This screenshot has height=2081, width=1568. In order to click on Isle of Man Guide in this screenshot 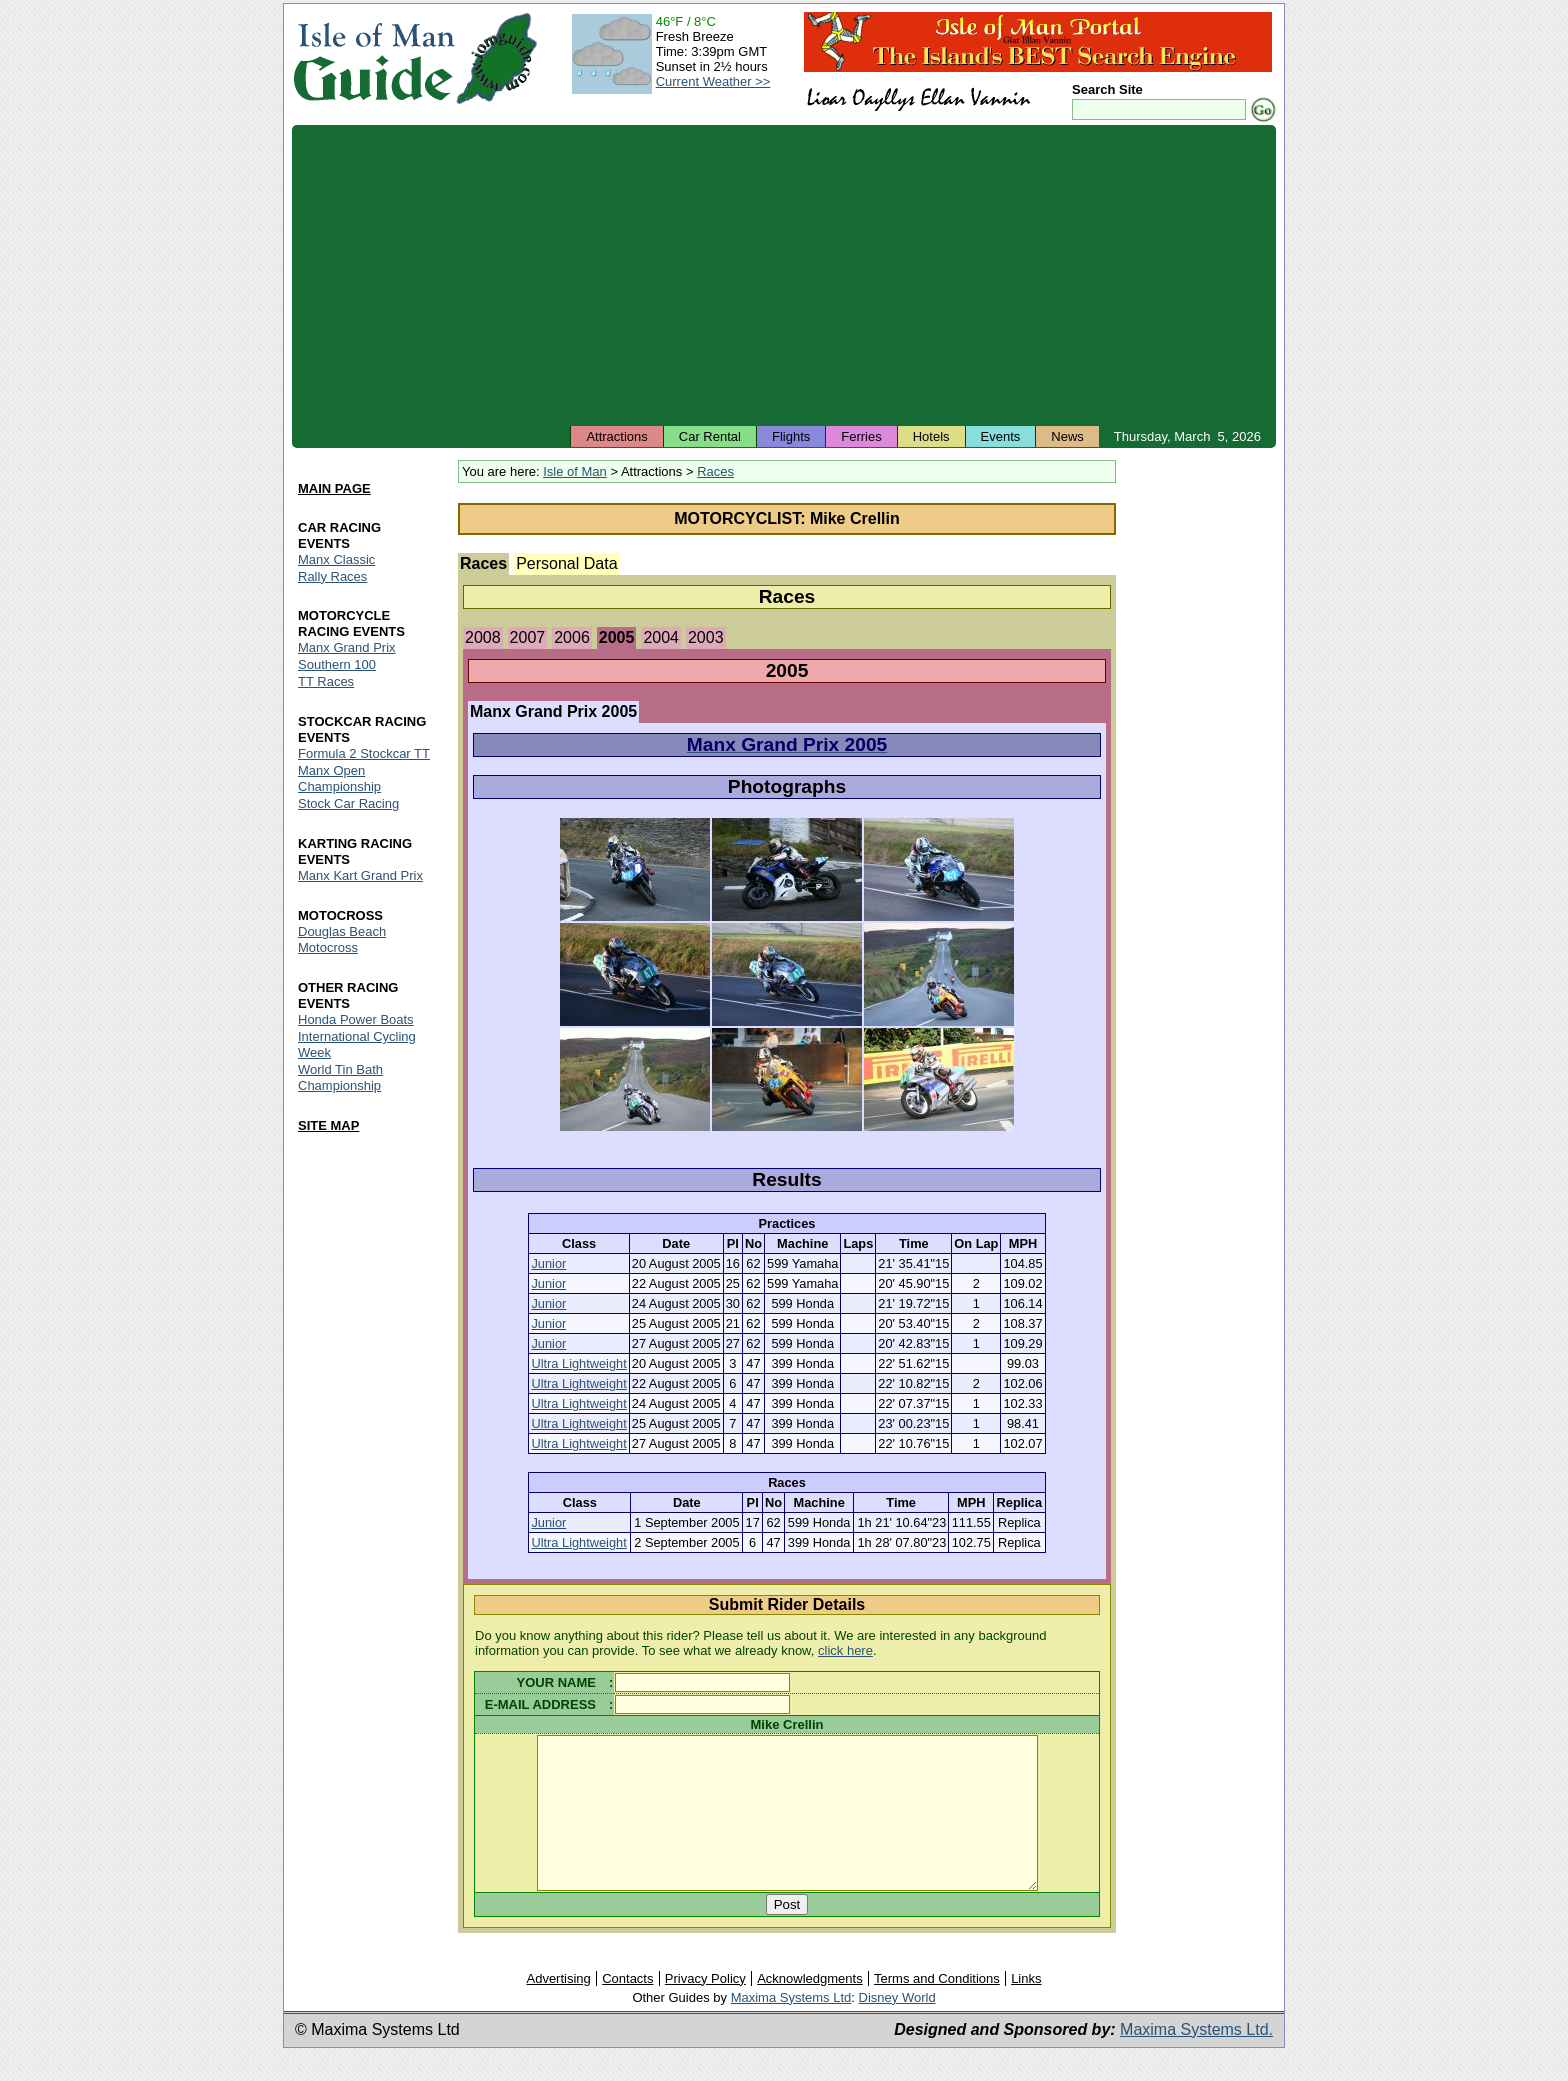, I will do `click(373, 58)`.